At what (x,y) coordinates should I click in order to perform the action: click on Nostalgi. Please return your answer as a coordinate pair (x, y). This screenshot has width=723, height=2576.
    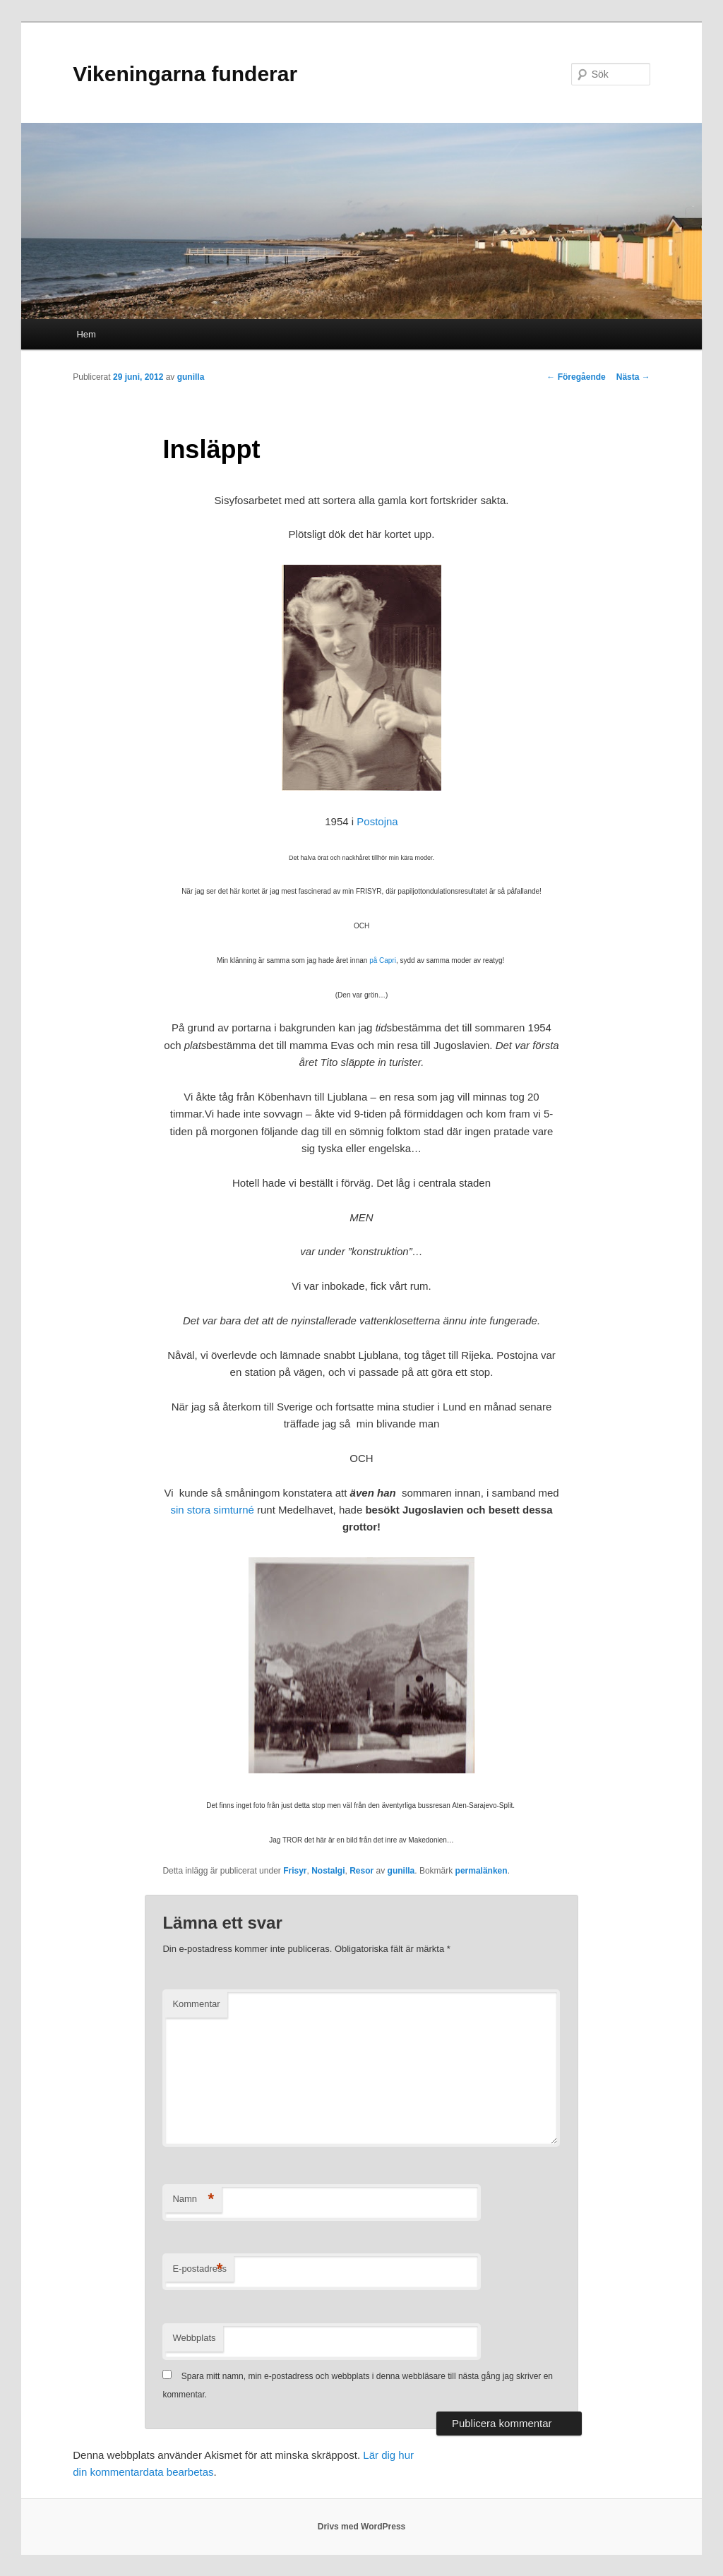
    Looking at the image, I should click on (328, 1871).